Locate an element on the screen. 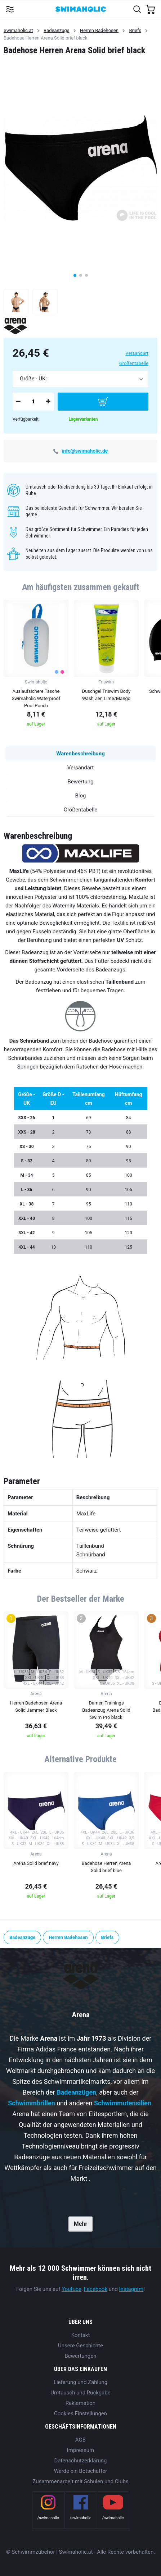  Zusammenarbeit mit Schulen und Clubs is located at coordinates (80, 2481).